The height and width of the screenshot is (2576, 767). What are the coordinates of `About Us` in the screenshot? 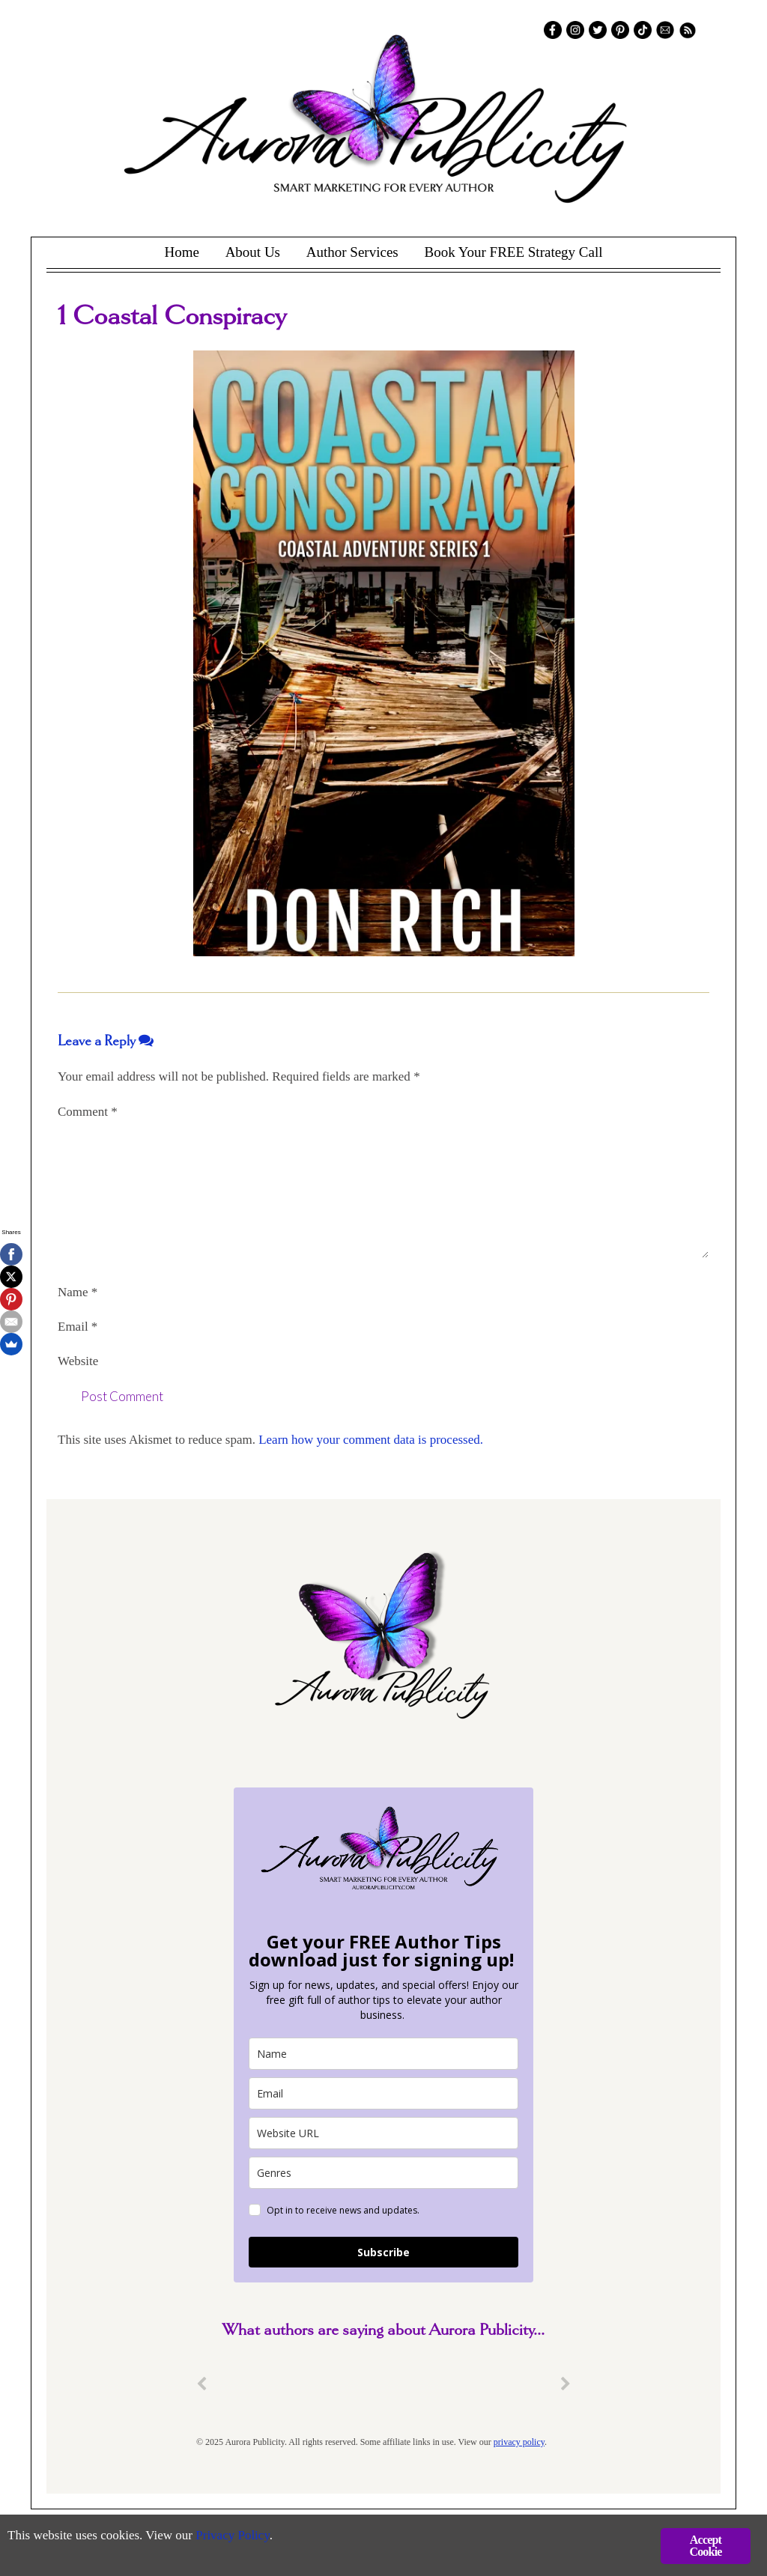 It's located at (252, 252).